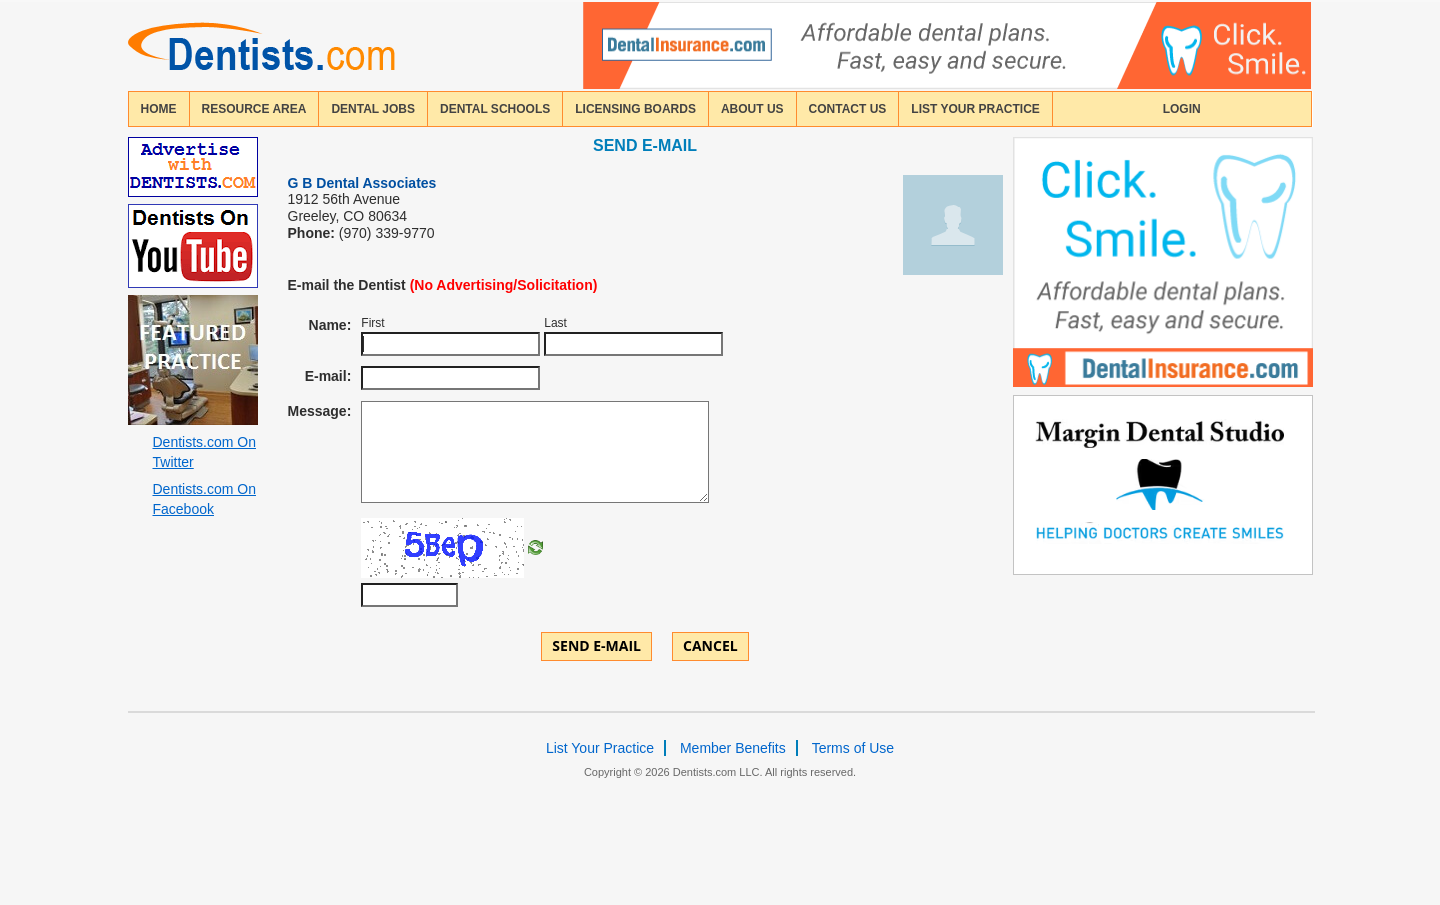 This screenshot has height=905, width=1440. What do you see at coordinates (975, 109) in the screenshot?
I see `List Your Practice` at bounding box center [975, 109].